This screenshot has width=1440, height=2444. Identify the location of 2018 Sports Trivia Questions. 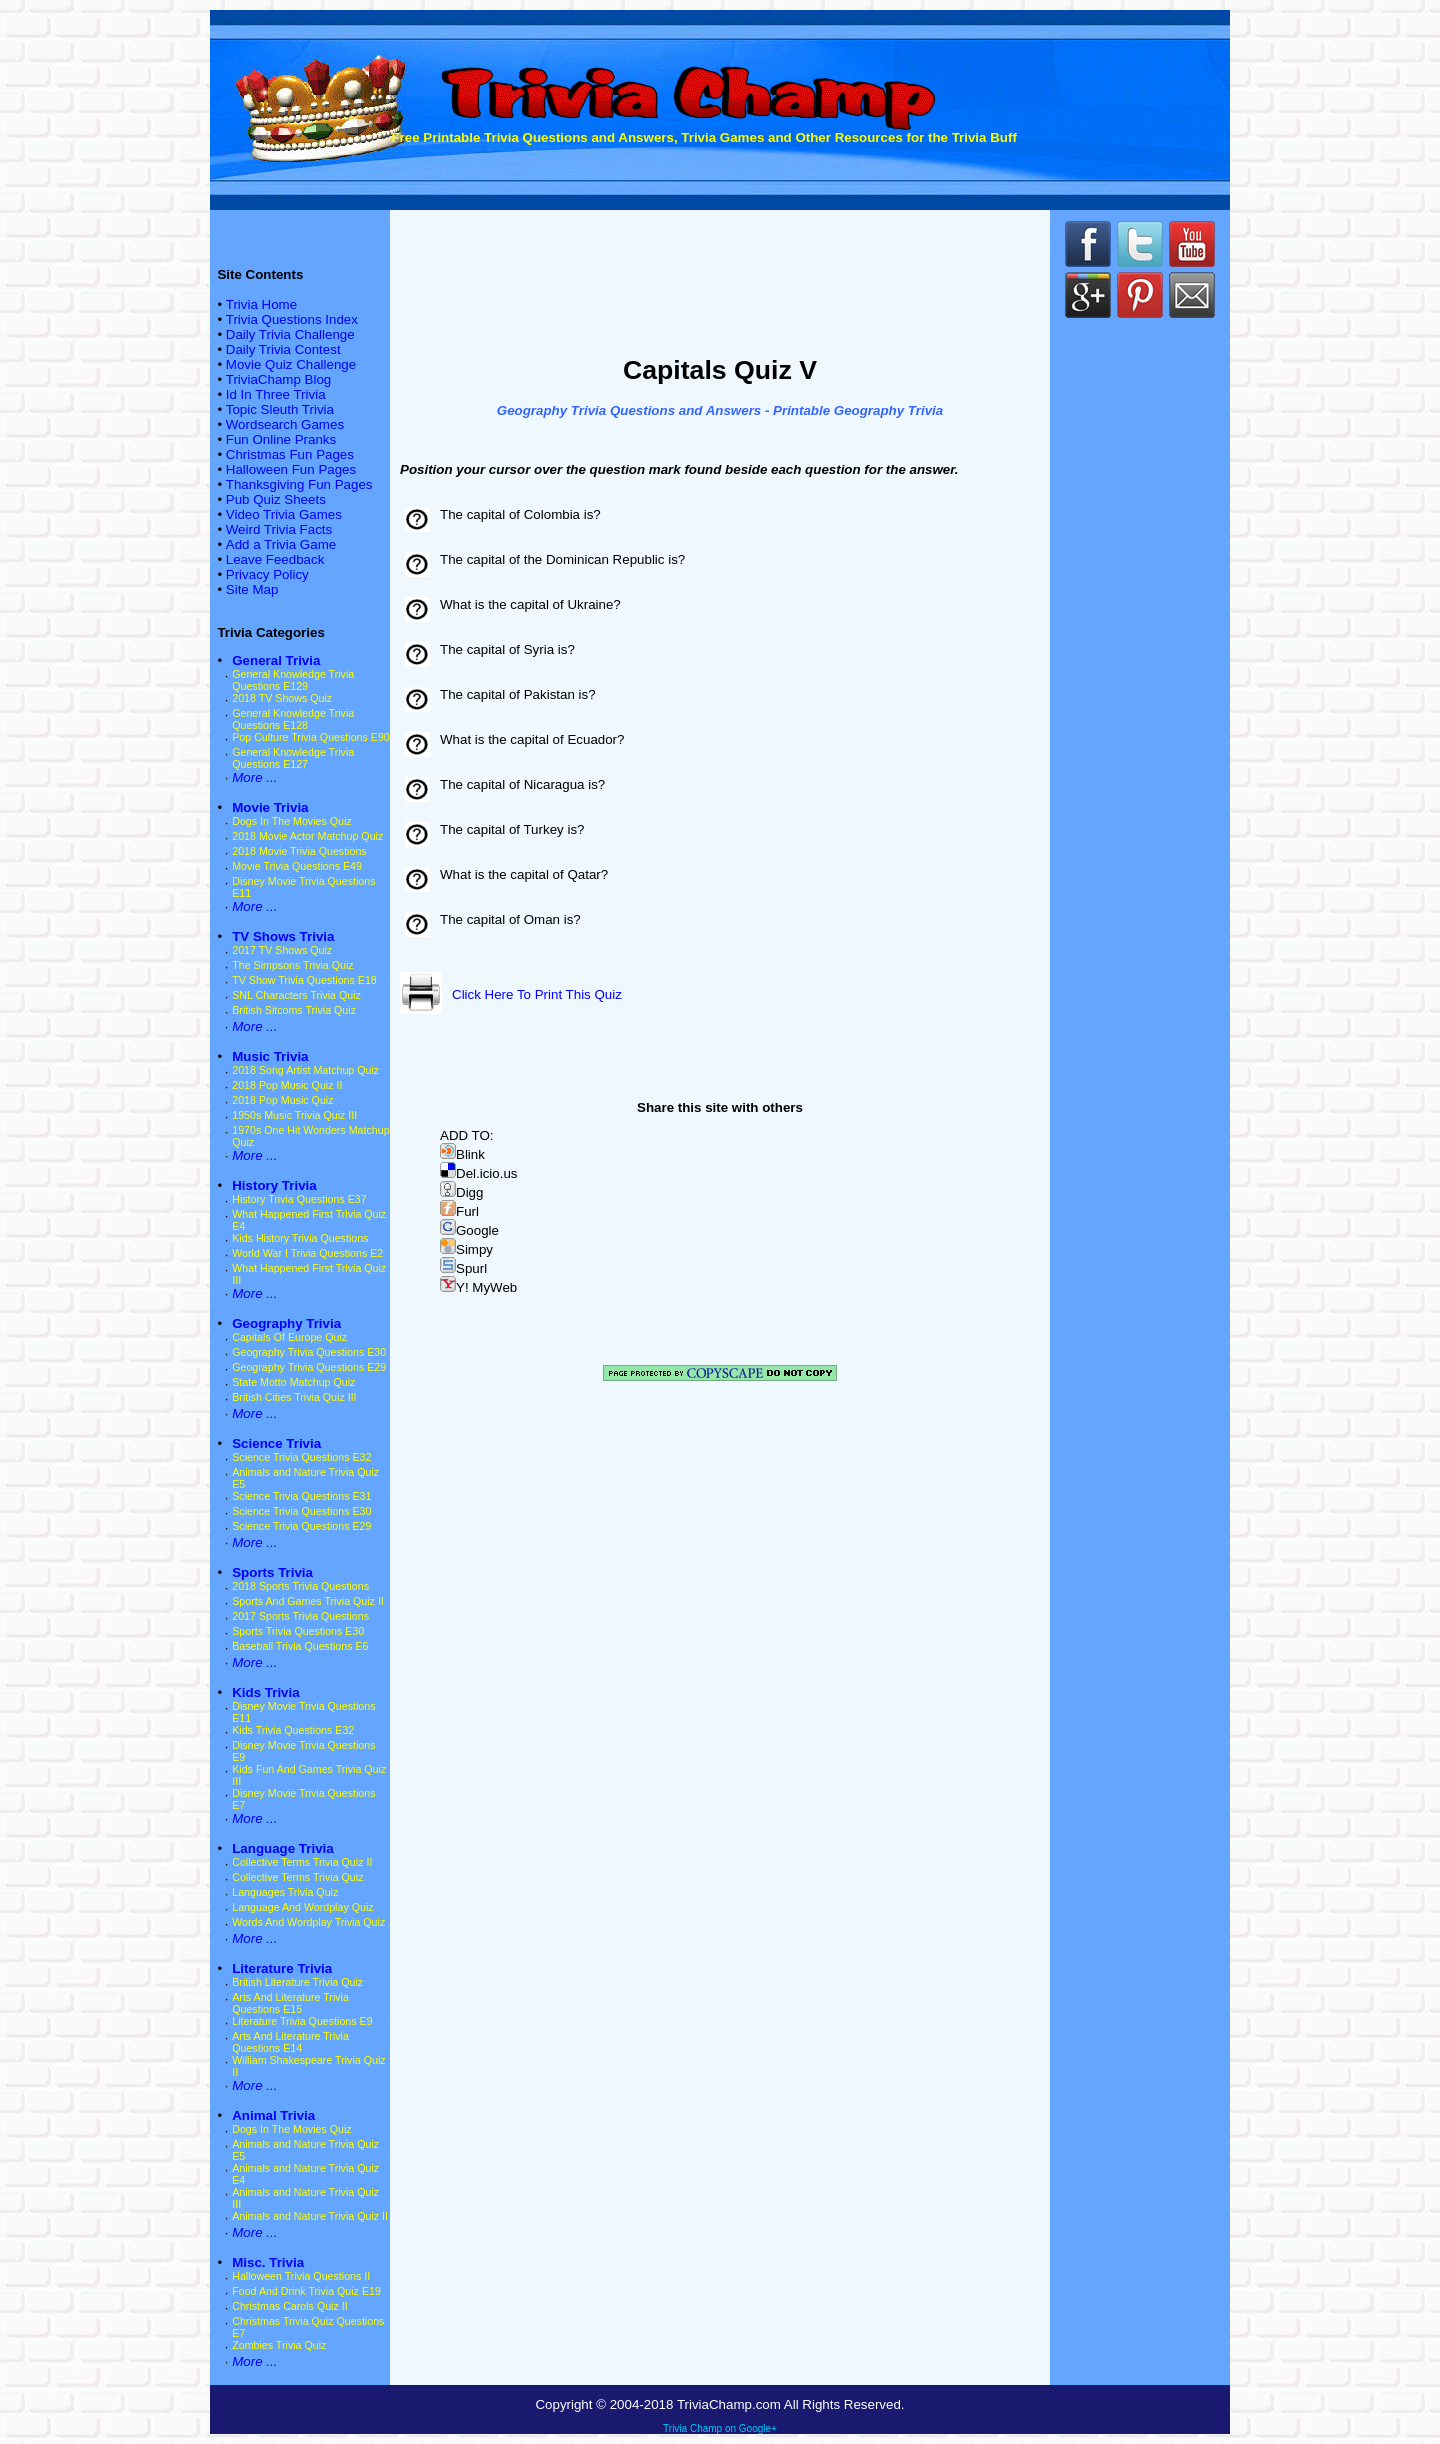
(300, 1586).